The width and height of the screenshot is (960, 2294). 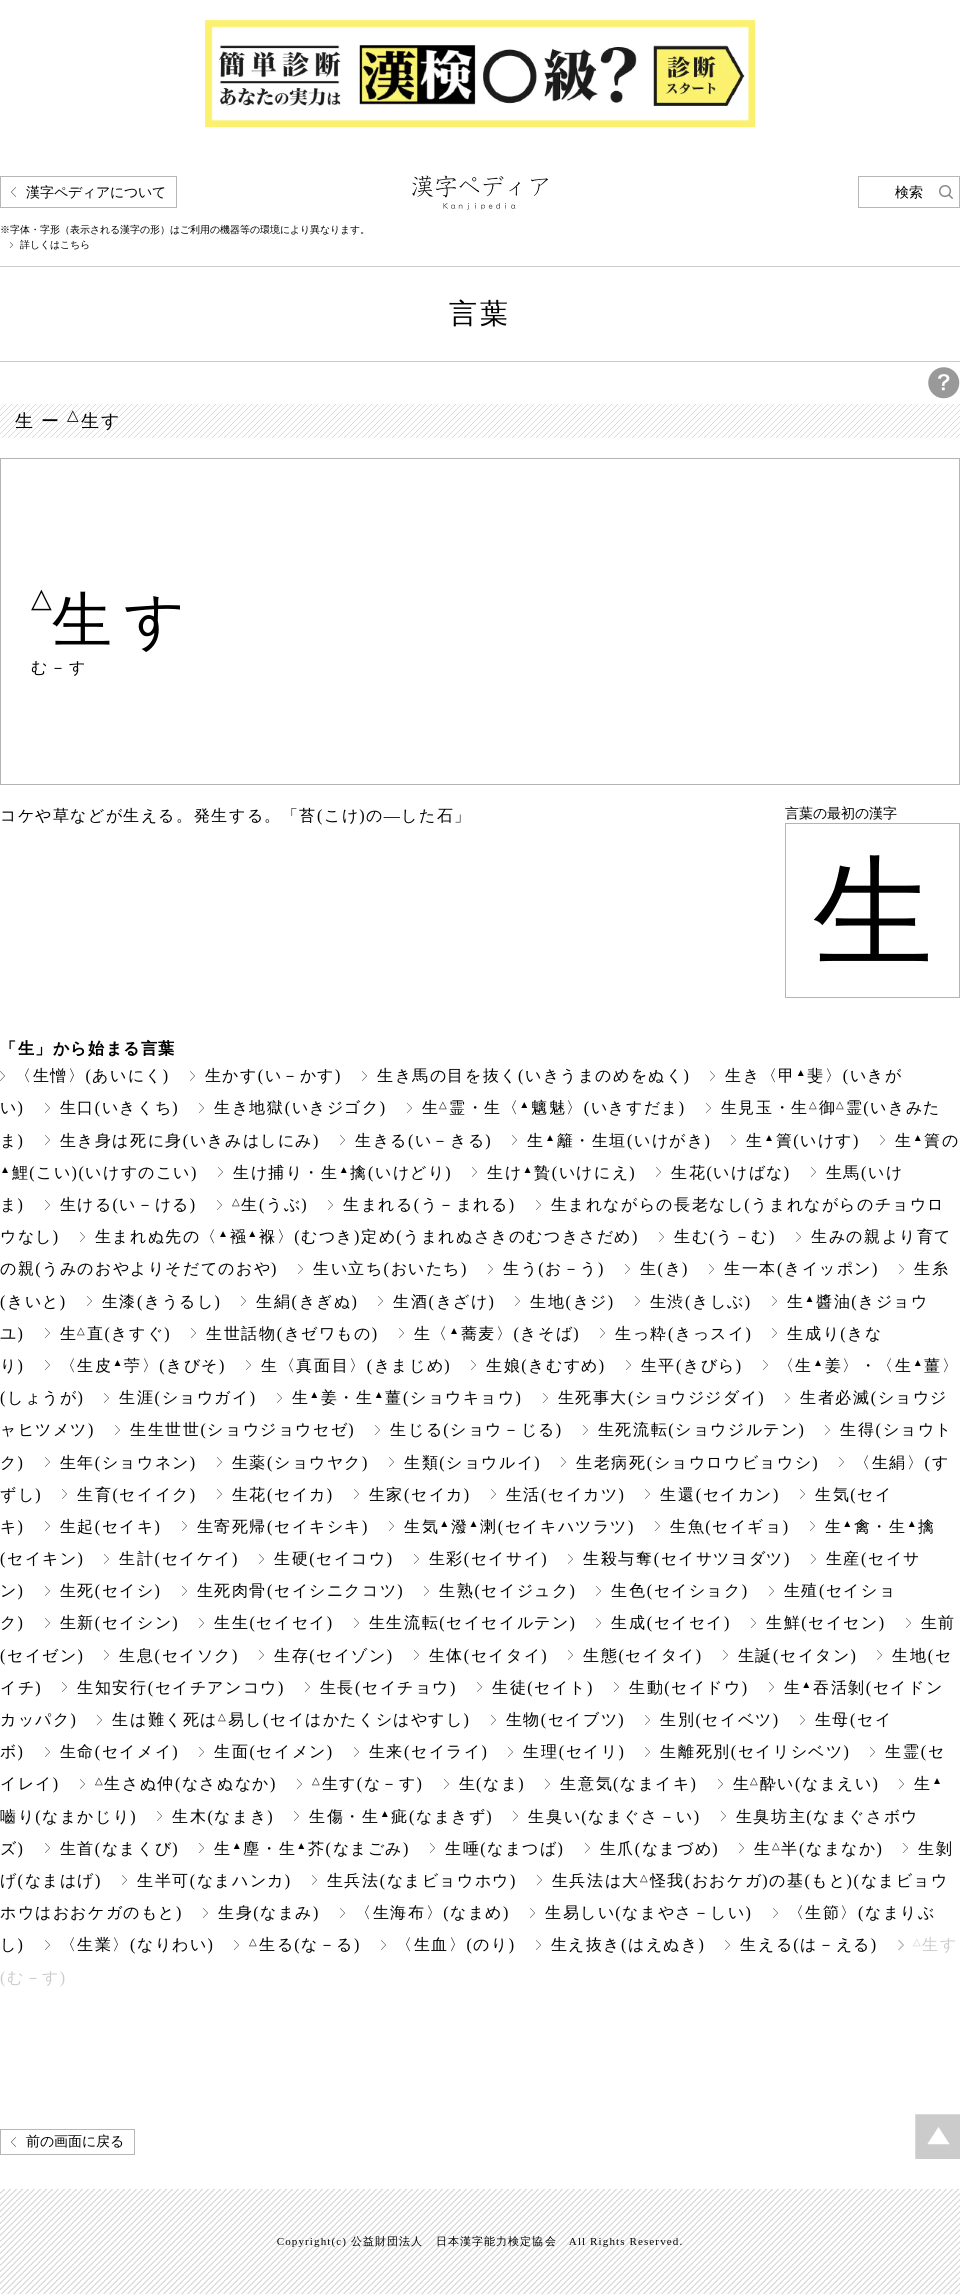 What do you see at coordinates (725, 1236) in the screenshot?
I see `生む(う－む)` at bounding box center [725, 1236].